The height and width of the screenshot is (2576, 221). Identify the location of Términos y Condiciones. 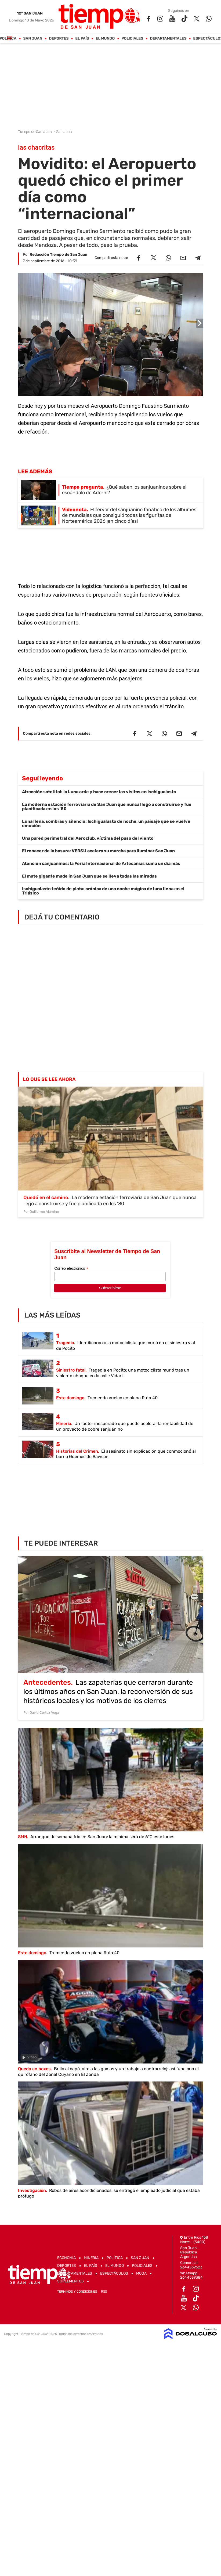
(77, 2291).